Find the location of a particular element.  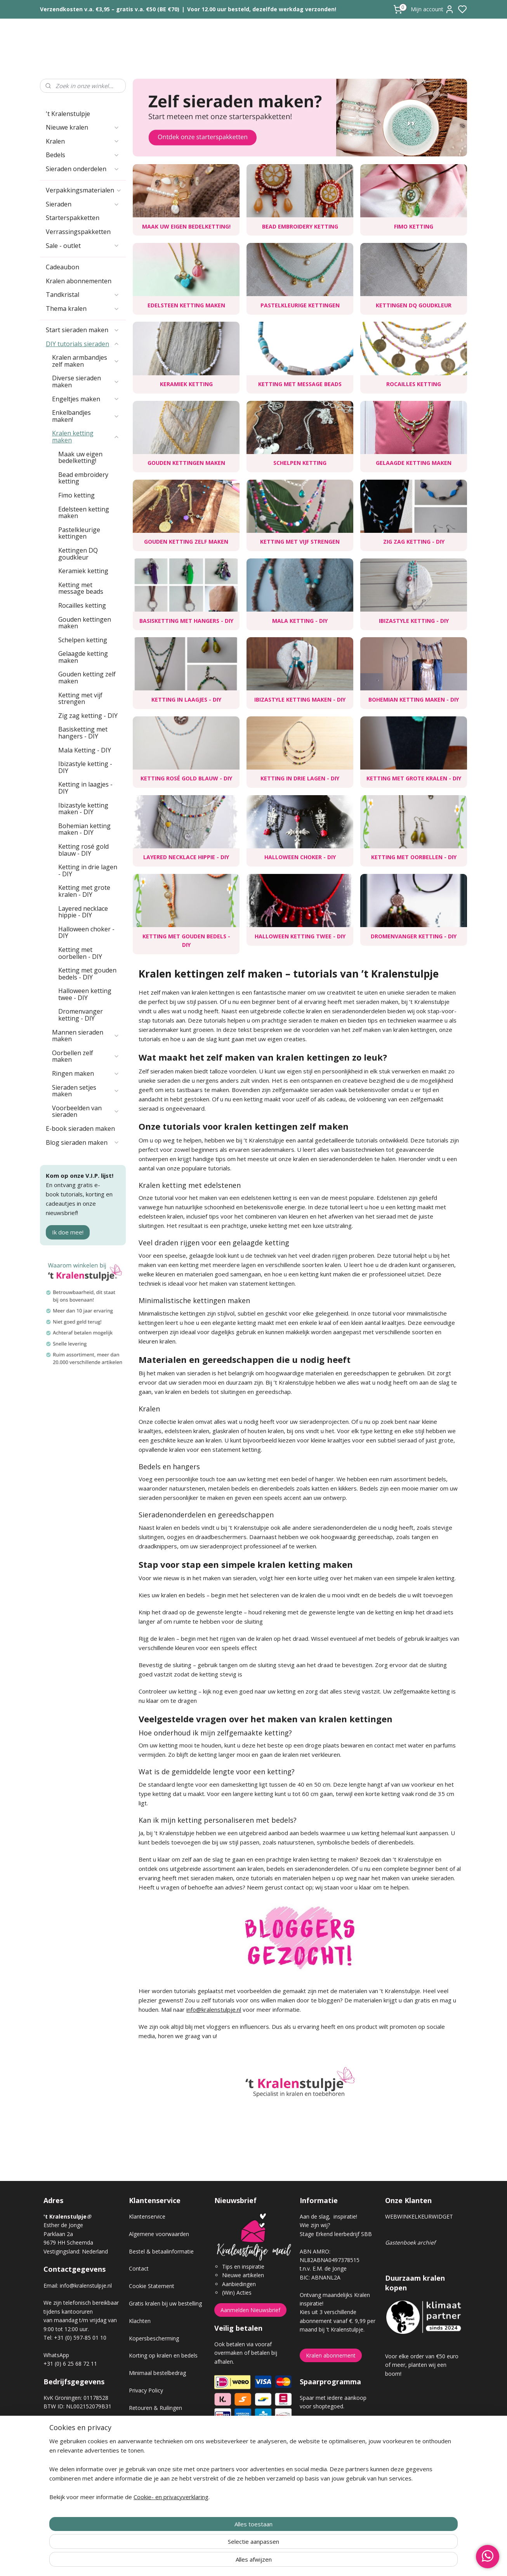

info@kralenstulpje.nl is located at coordinates (214, 2009).